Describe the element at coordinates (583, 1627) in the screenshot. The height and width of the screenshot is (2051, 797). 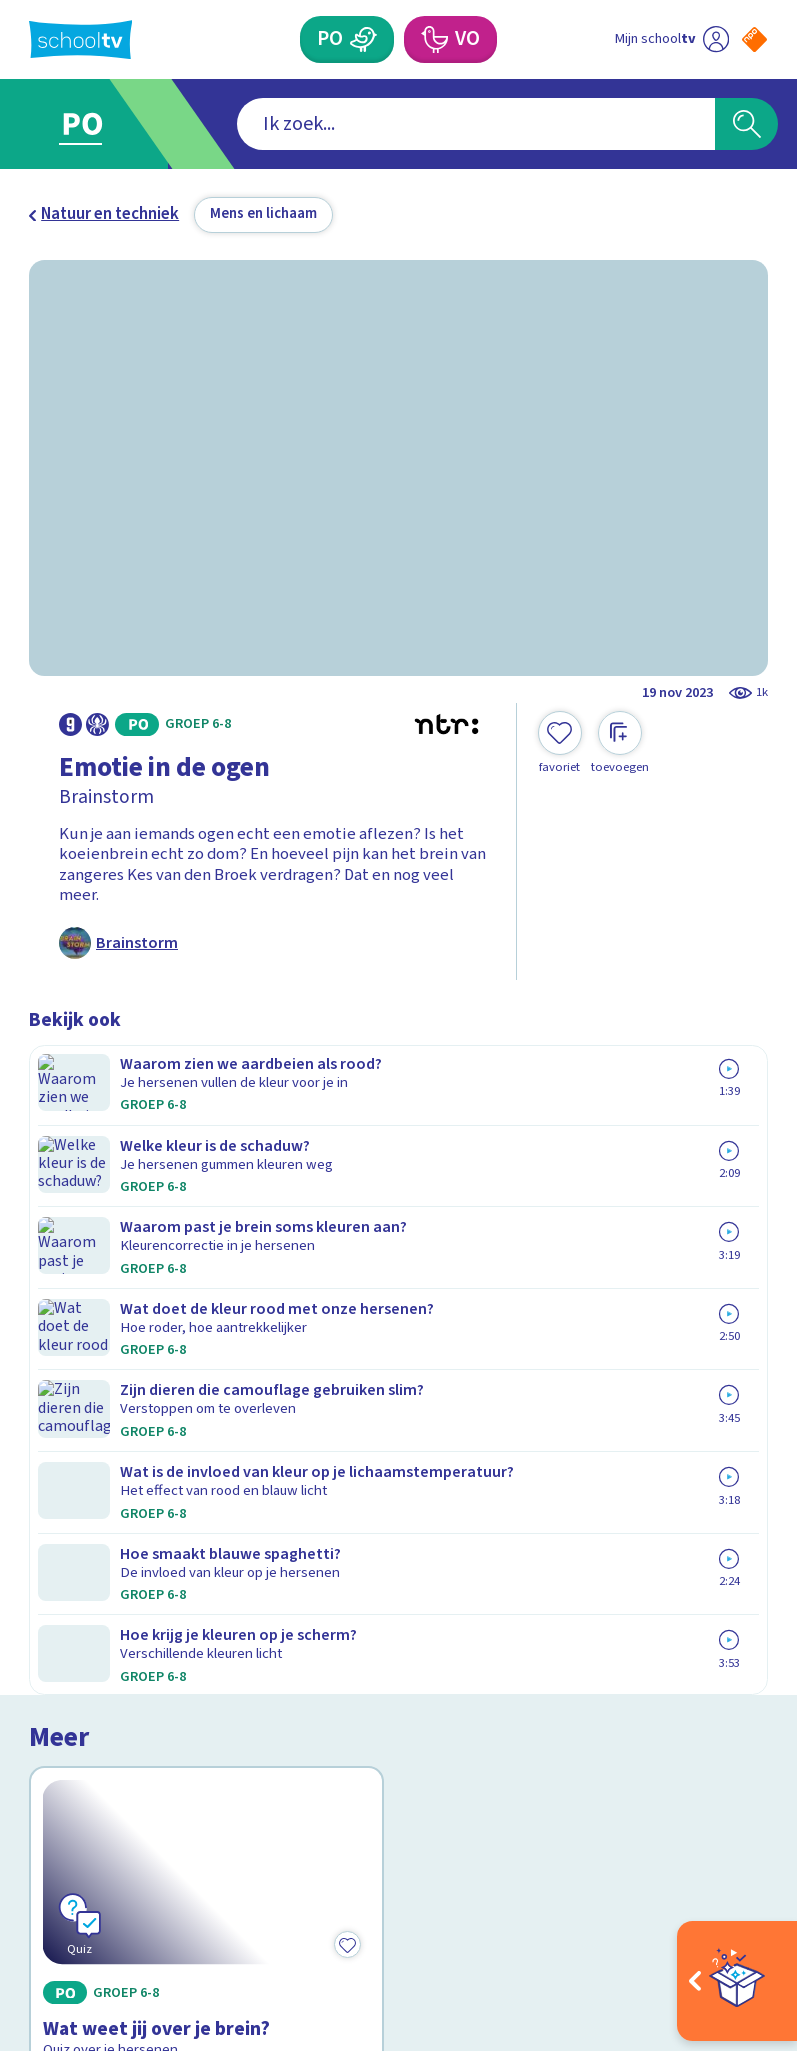
I see `[Nieuwsbrief Primair Onderwijs]` at that location.